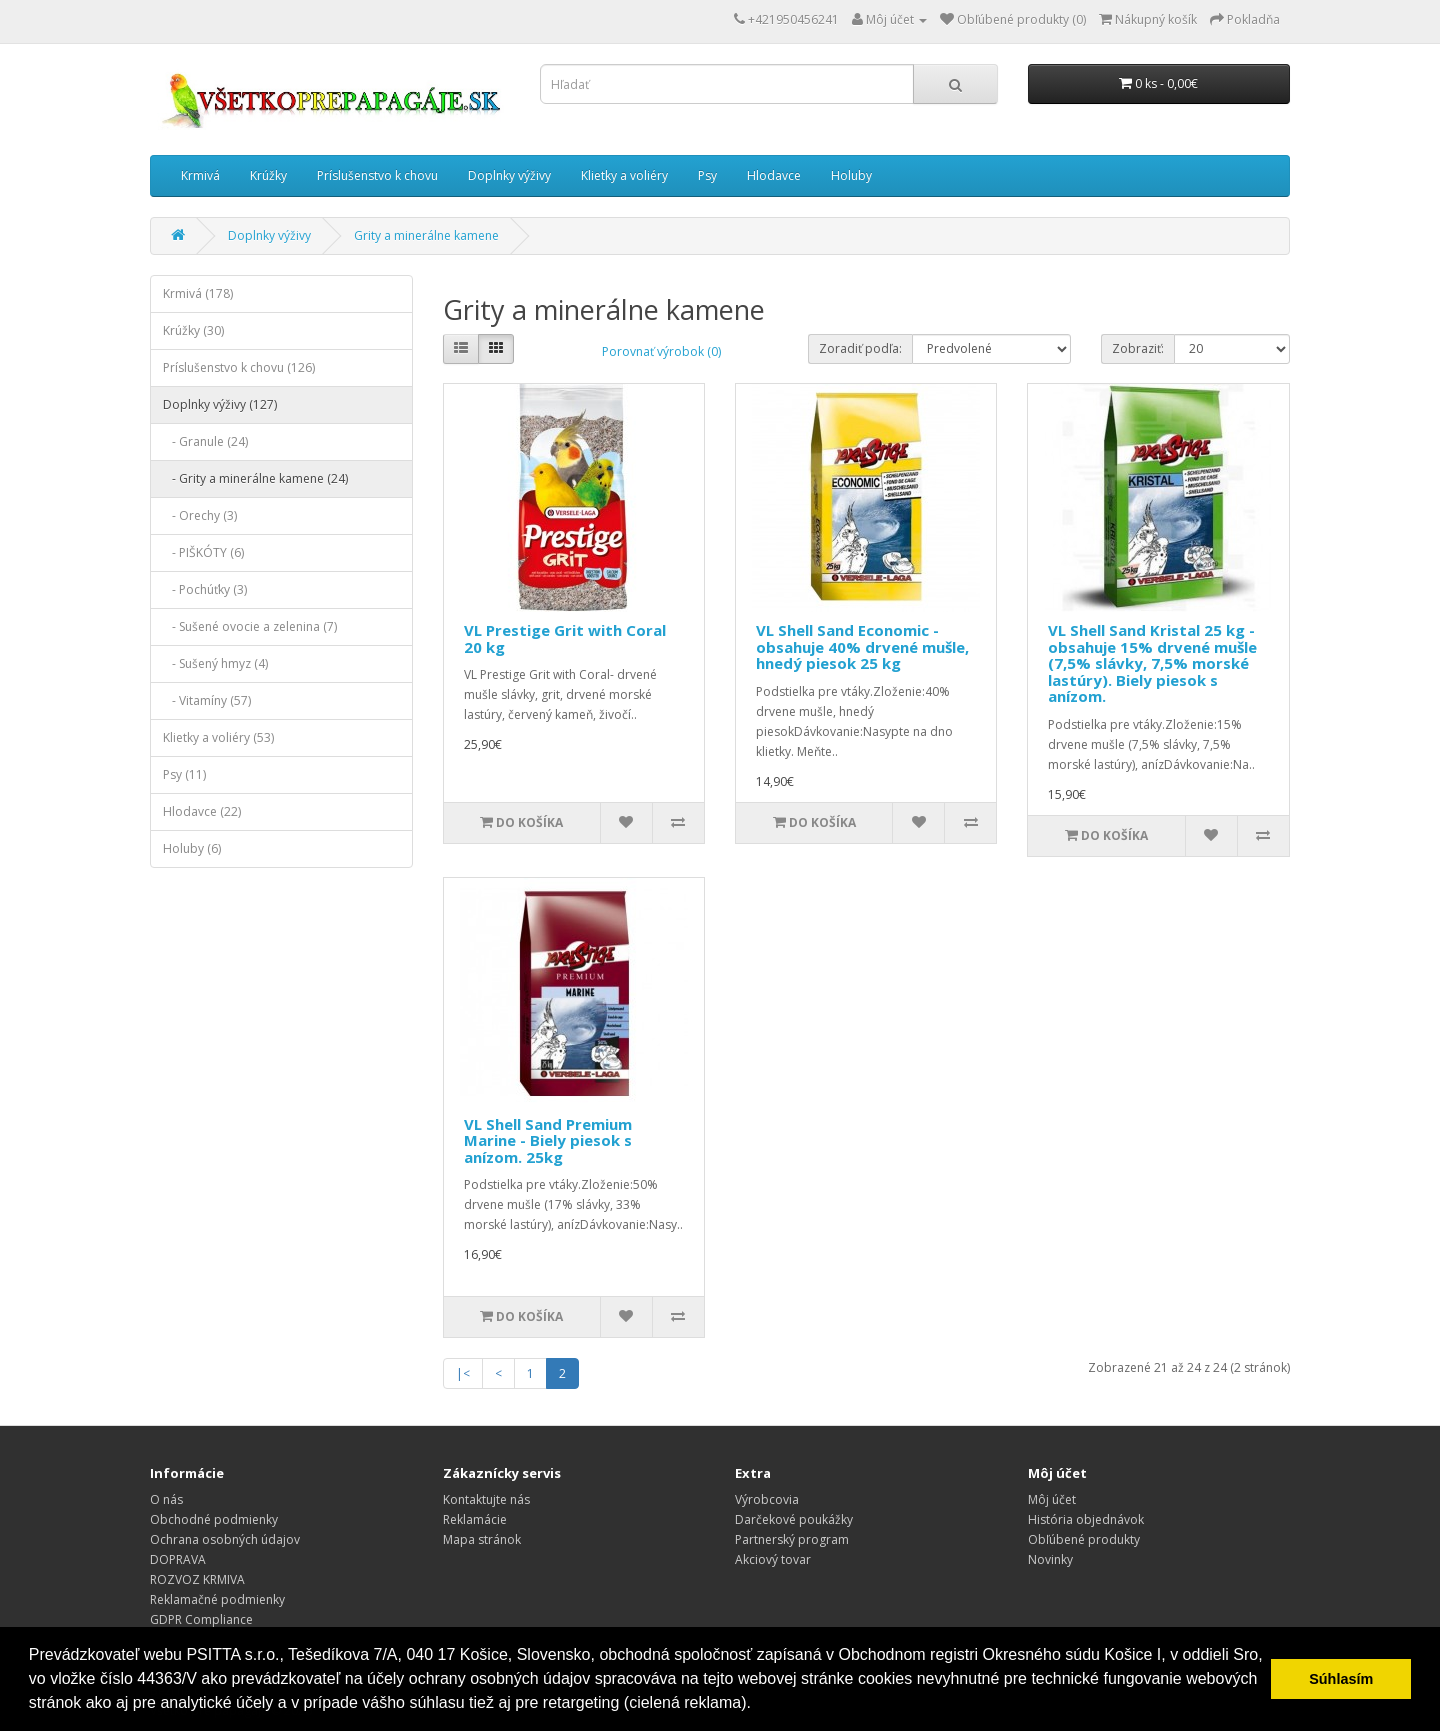  What do you see at coordinates (774, 175) in the screenshot?
I see `Hlodavce` at bounding box center [774, 175].